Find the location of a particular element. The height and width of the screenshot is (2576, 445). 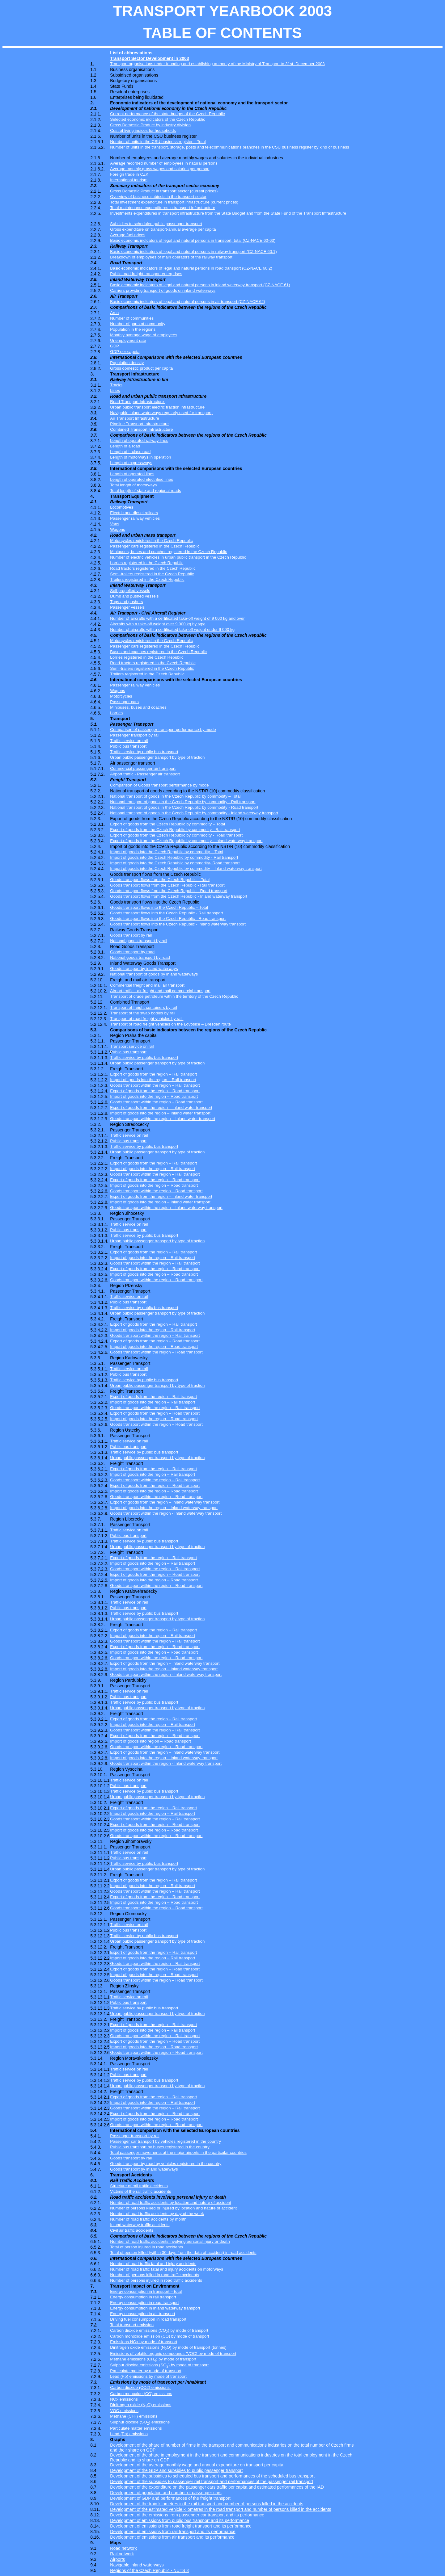

Transport organisations under founding and establishing authority of the Ministry of Transport to 31stDecember 2003 is located at coordinates (217, 63).